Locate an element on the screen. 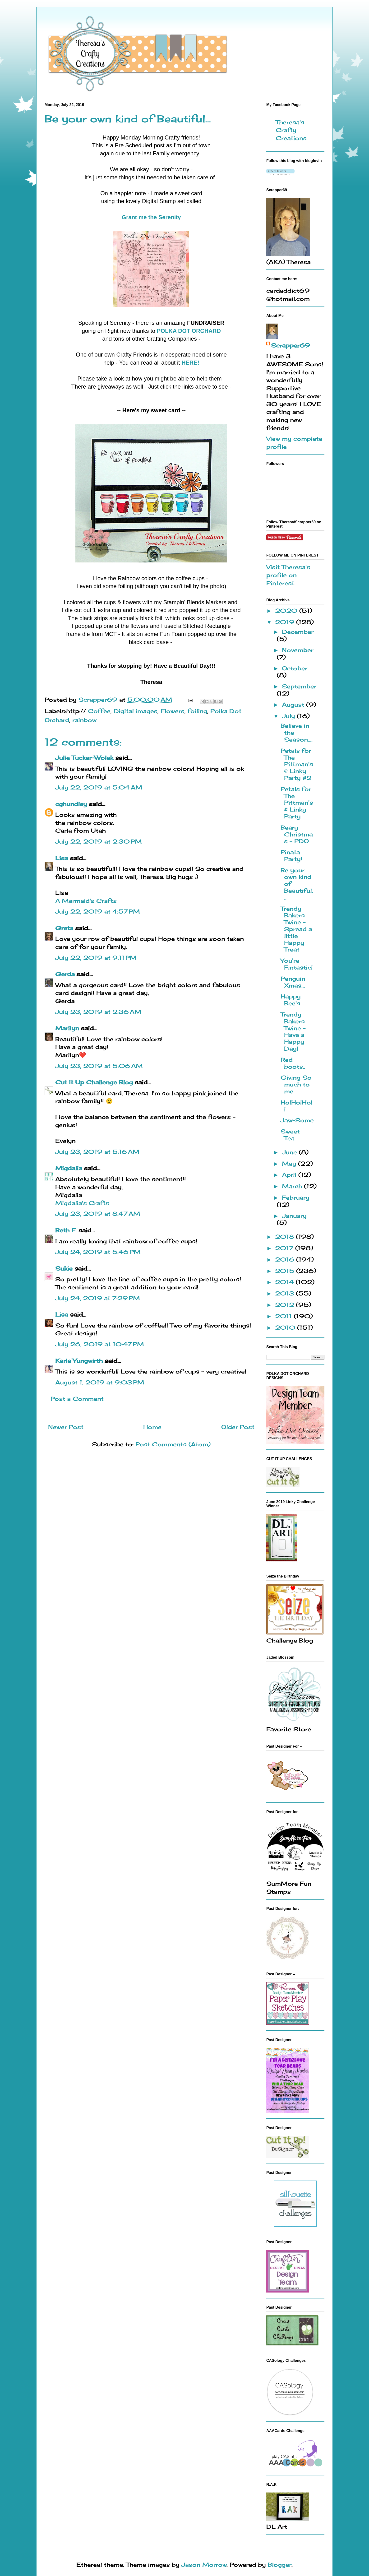  Older Post is located at coordinates (237, 1426).